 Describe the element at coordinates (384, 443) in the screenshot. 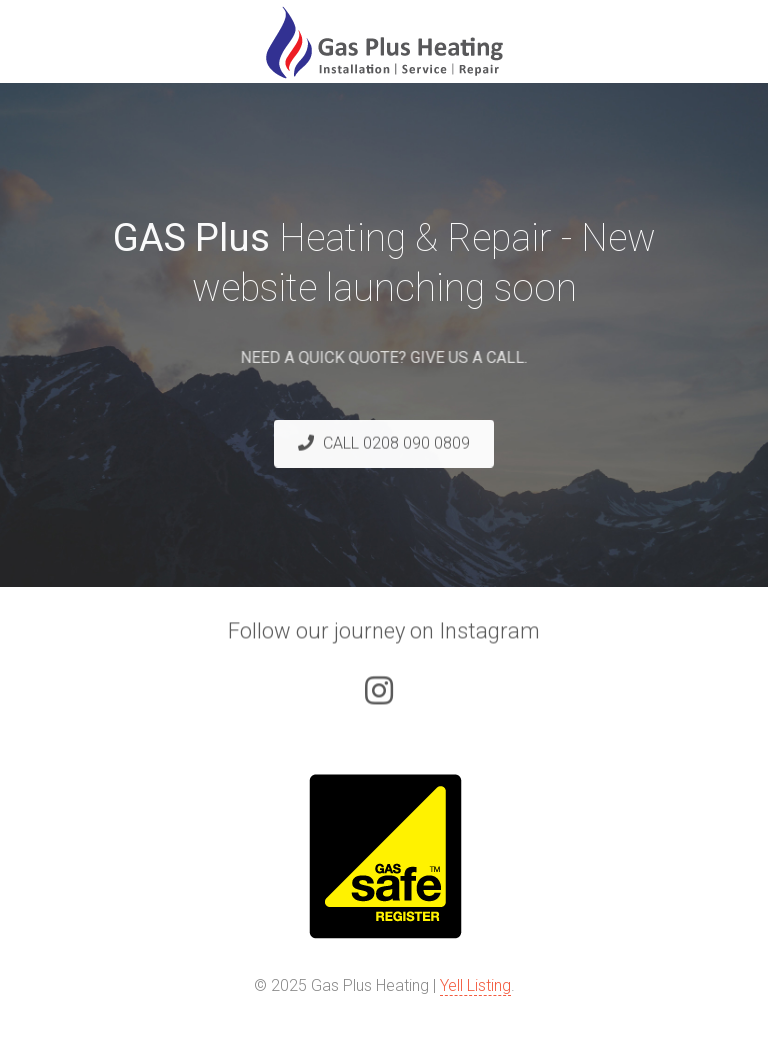

I see `CALL 0208 090 0809 [button]` at that location.